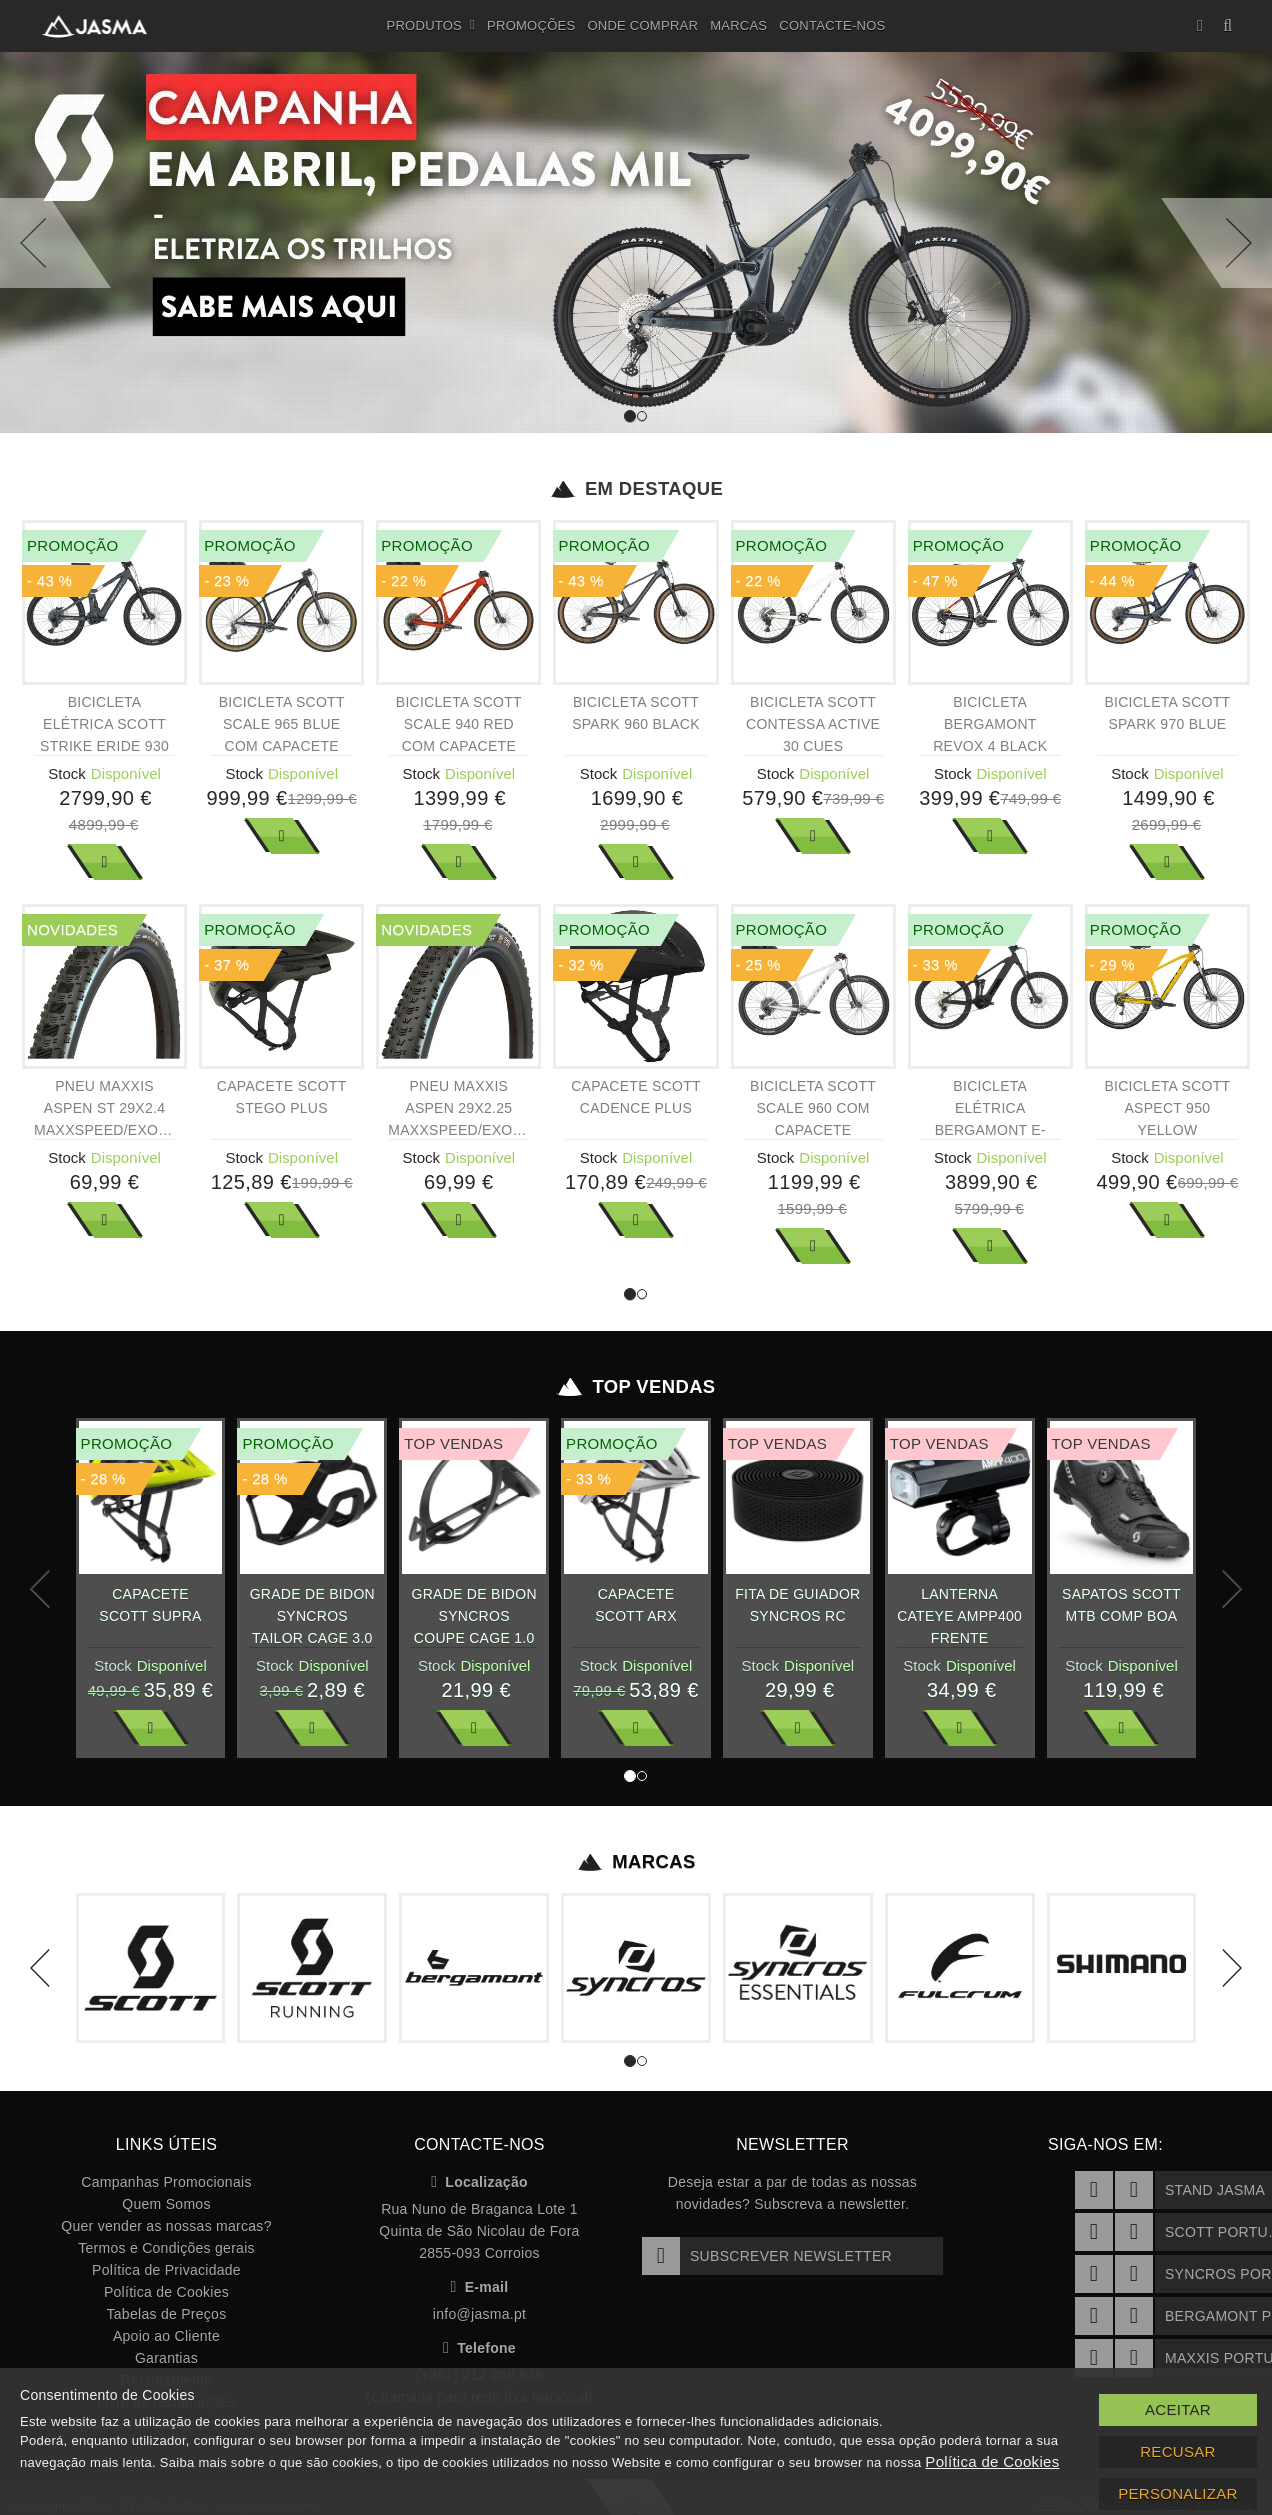 The width and height of the screenshot is (1272, 2515). I want to click on Ver Mais, so click(105, 862).